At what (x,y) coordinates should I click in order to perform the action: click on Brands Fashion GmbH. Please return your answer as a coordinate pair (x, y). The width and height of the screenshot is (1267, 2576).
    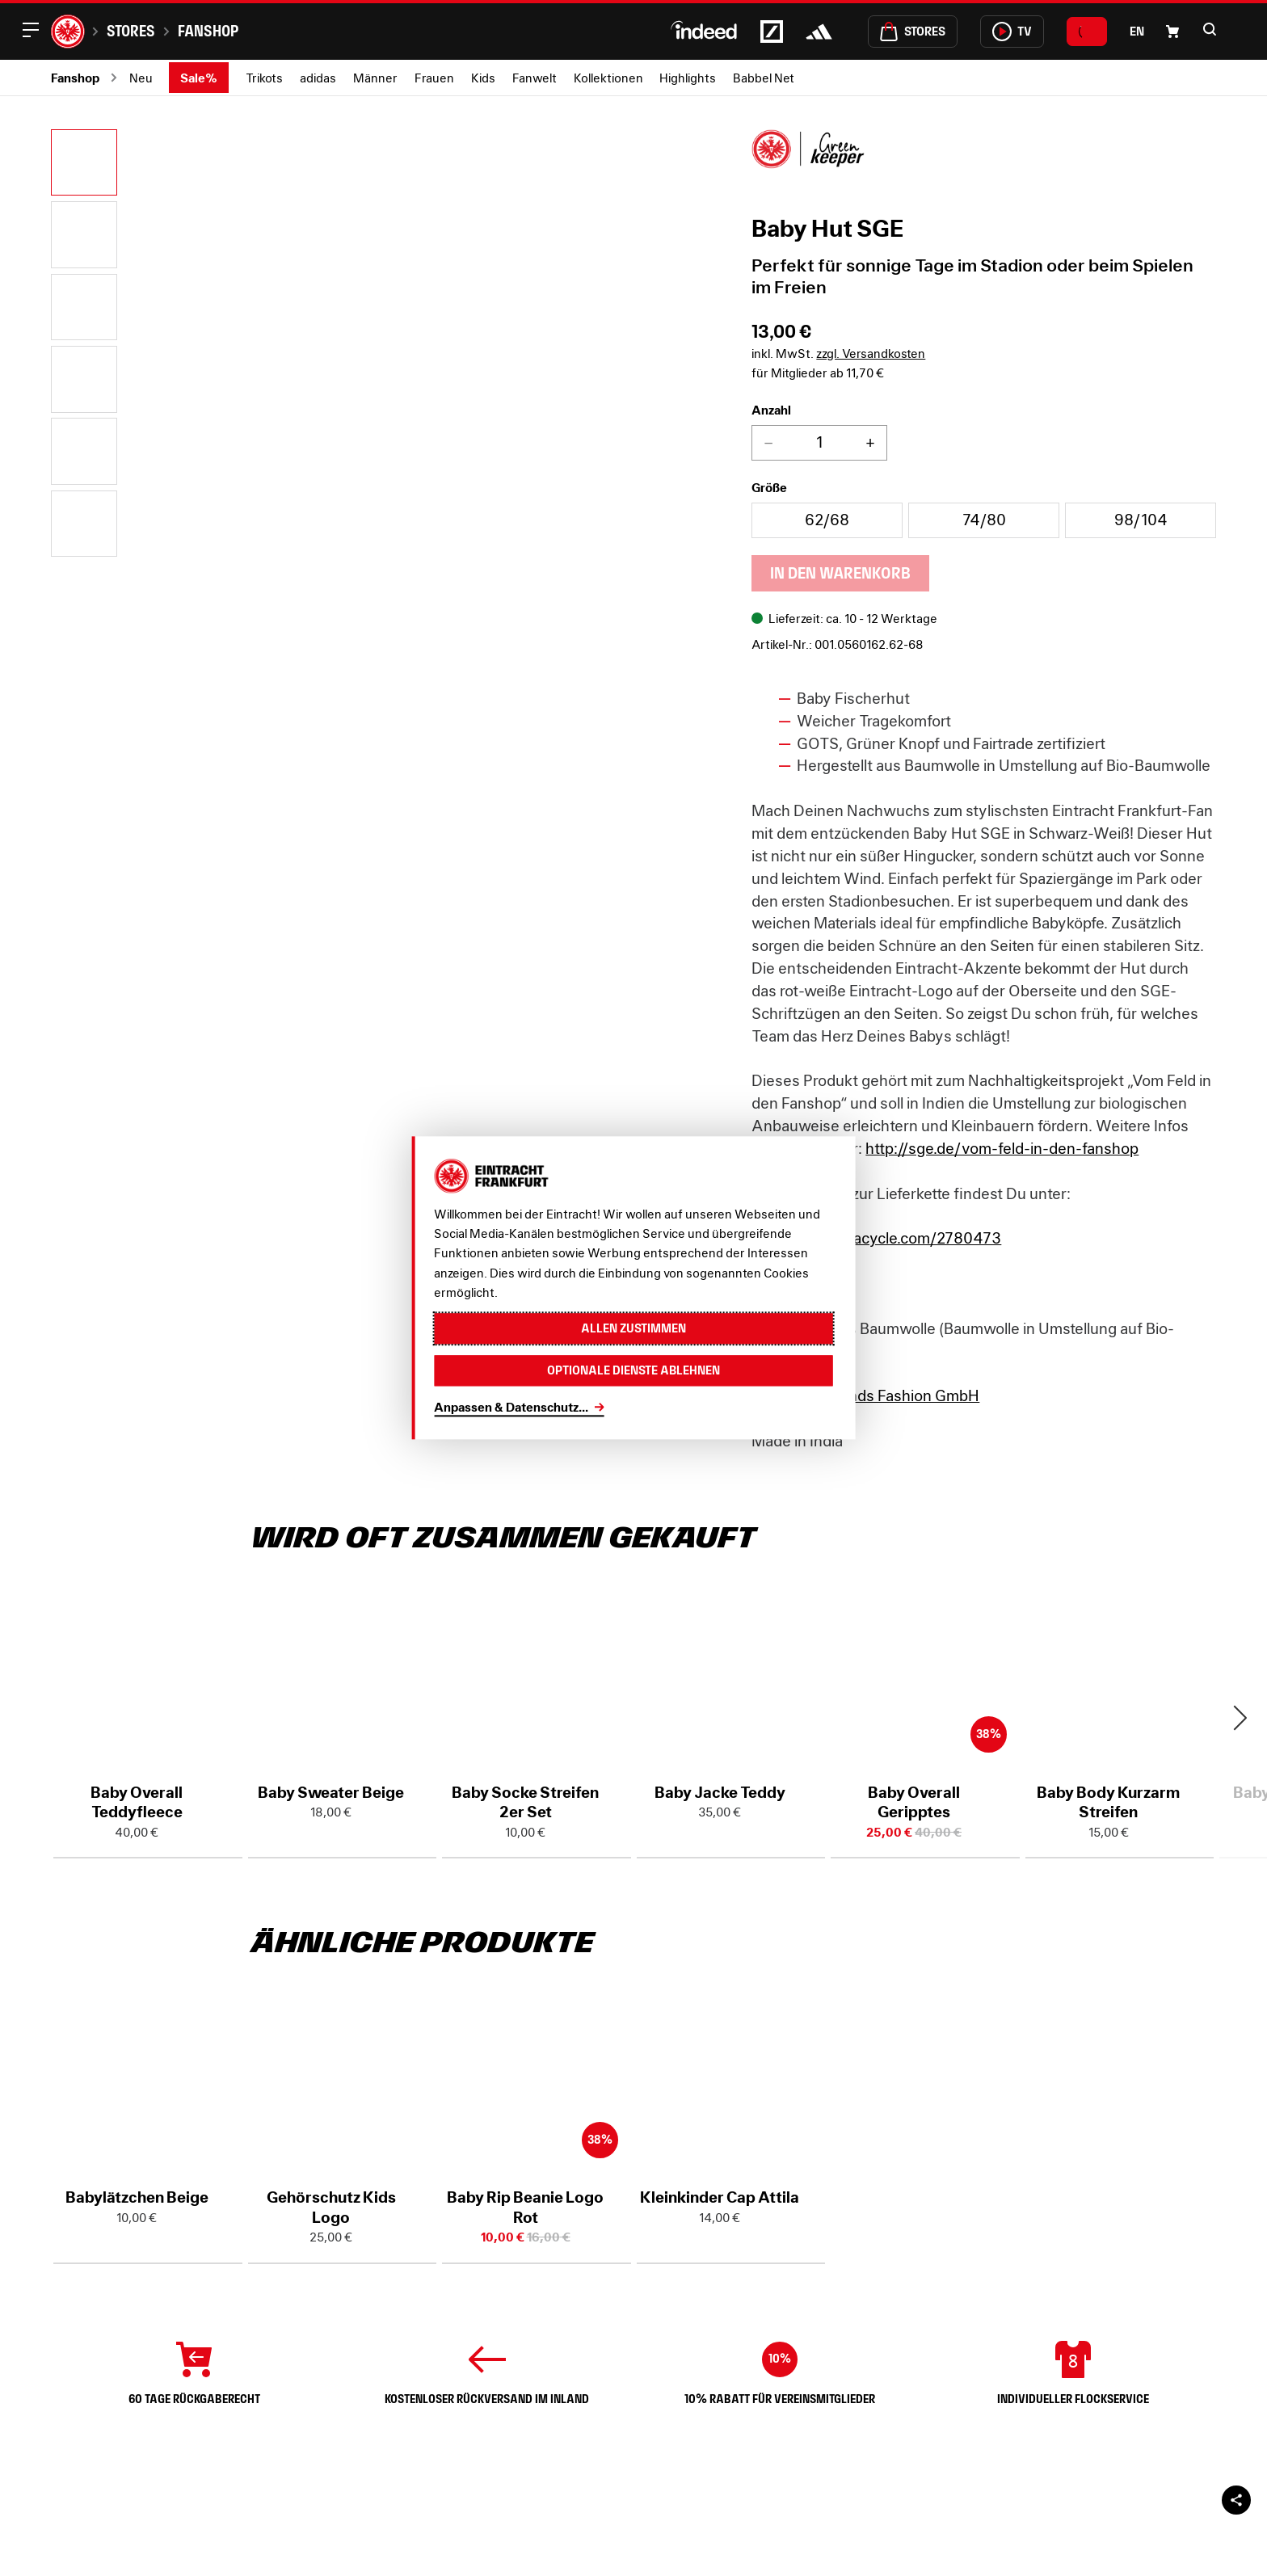
    Looking at the image, I should click on (902, 1395).